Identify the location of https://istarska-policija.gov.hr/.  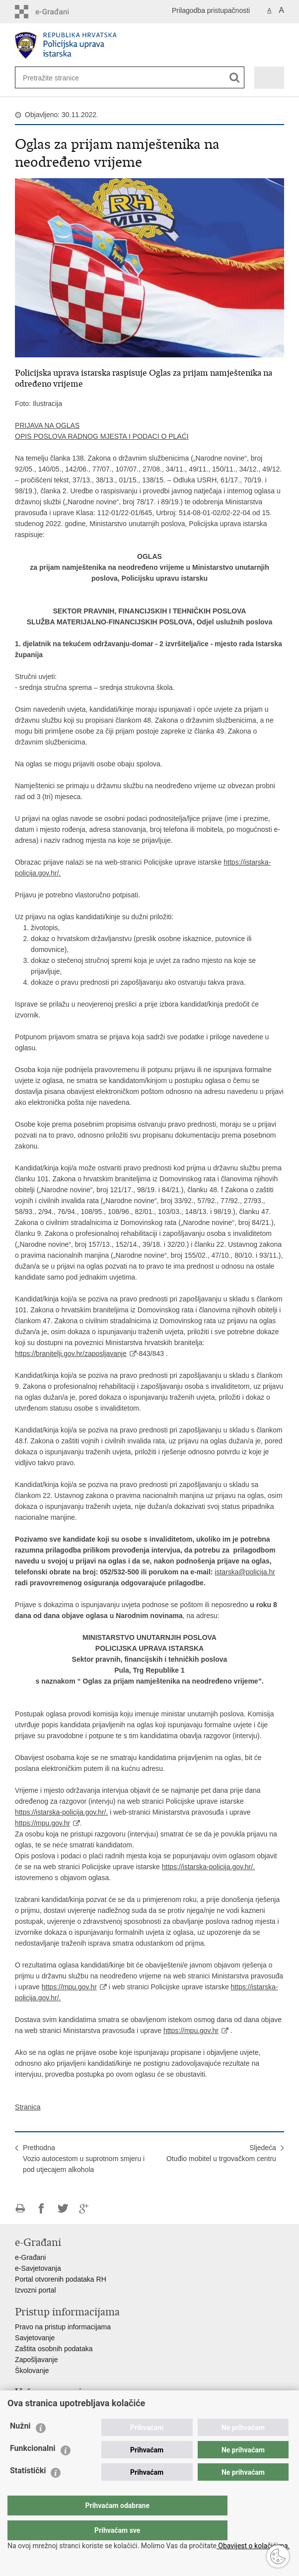
(60, 1812).